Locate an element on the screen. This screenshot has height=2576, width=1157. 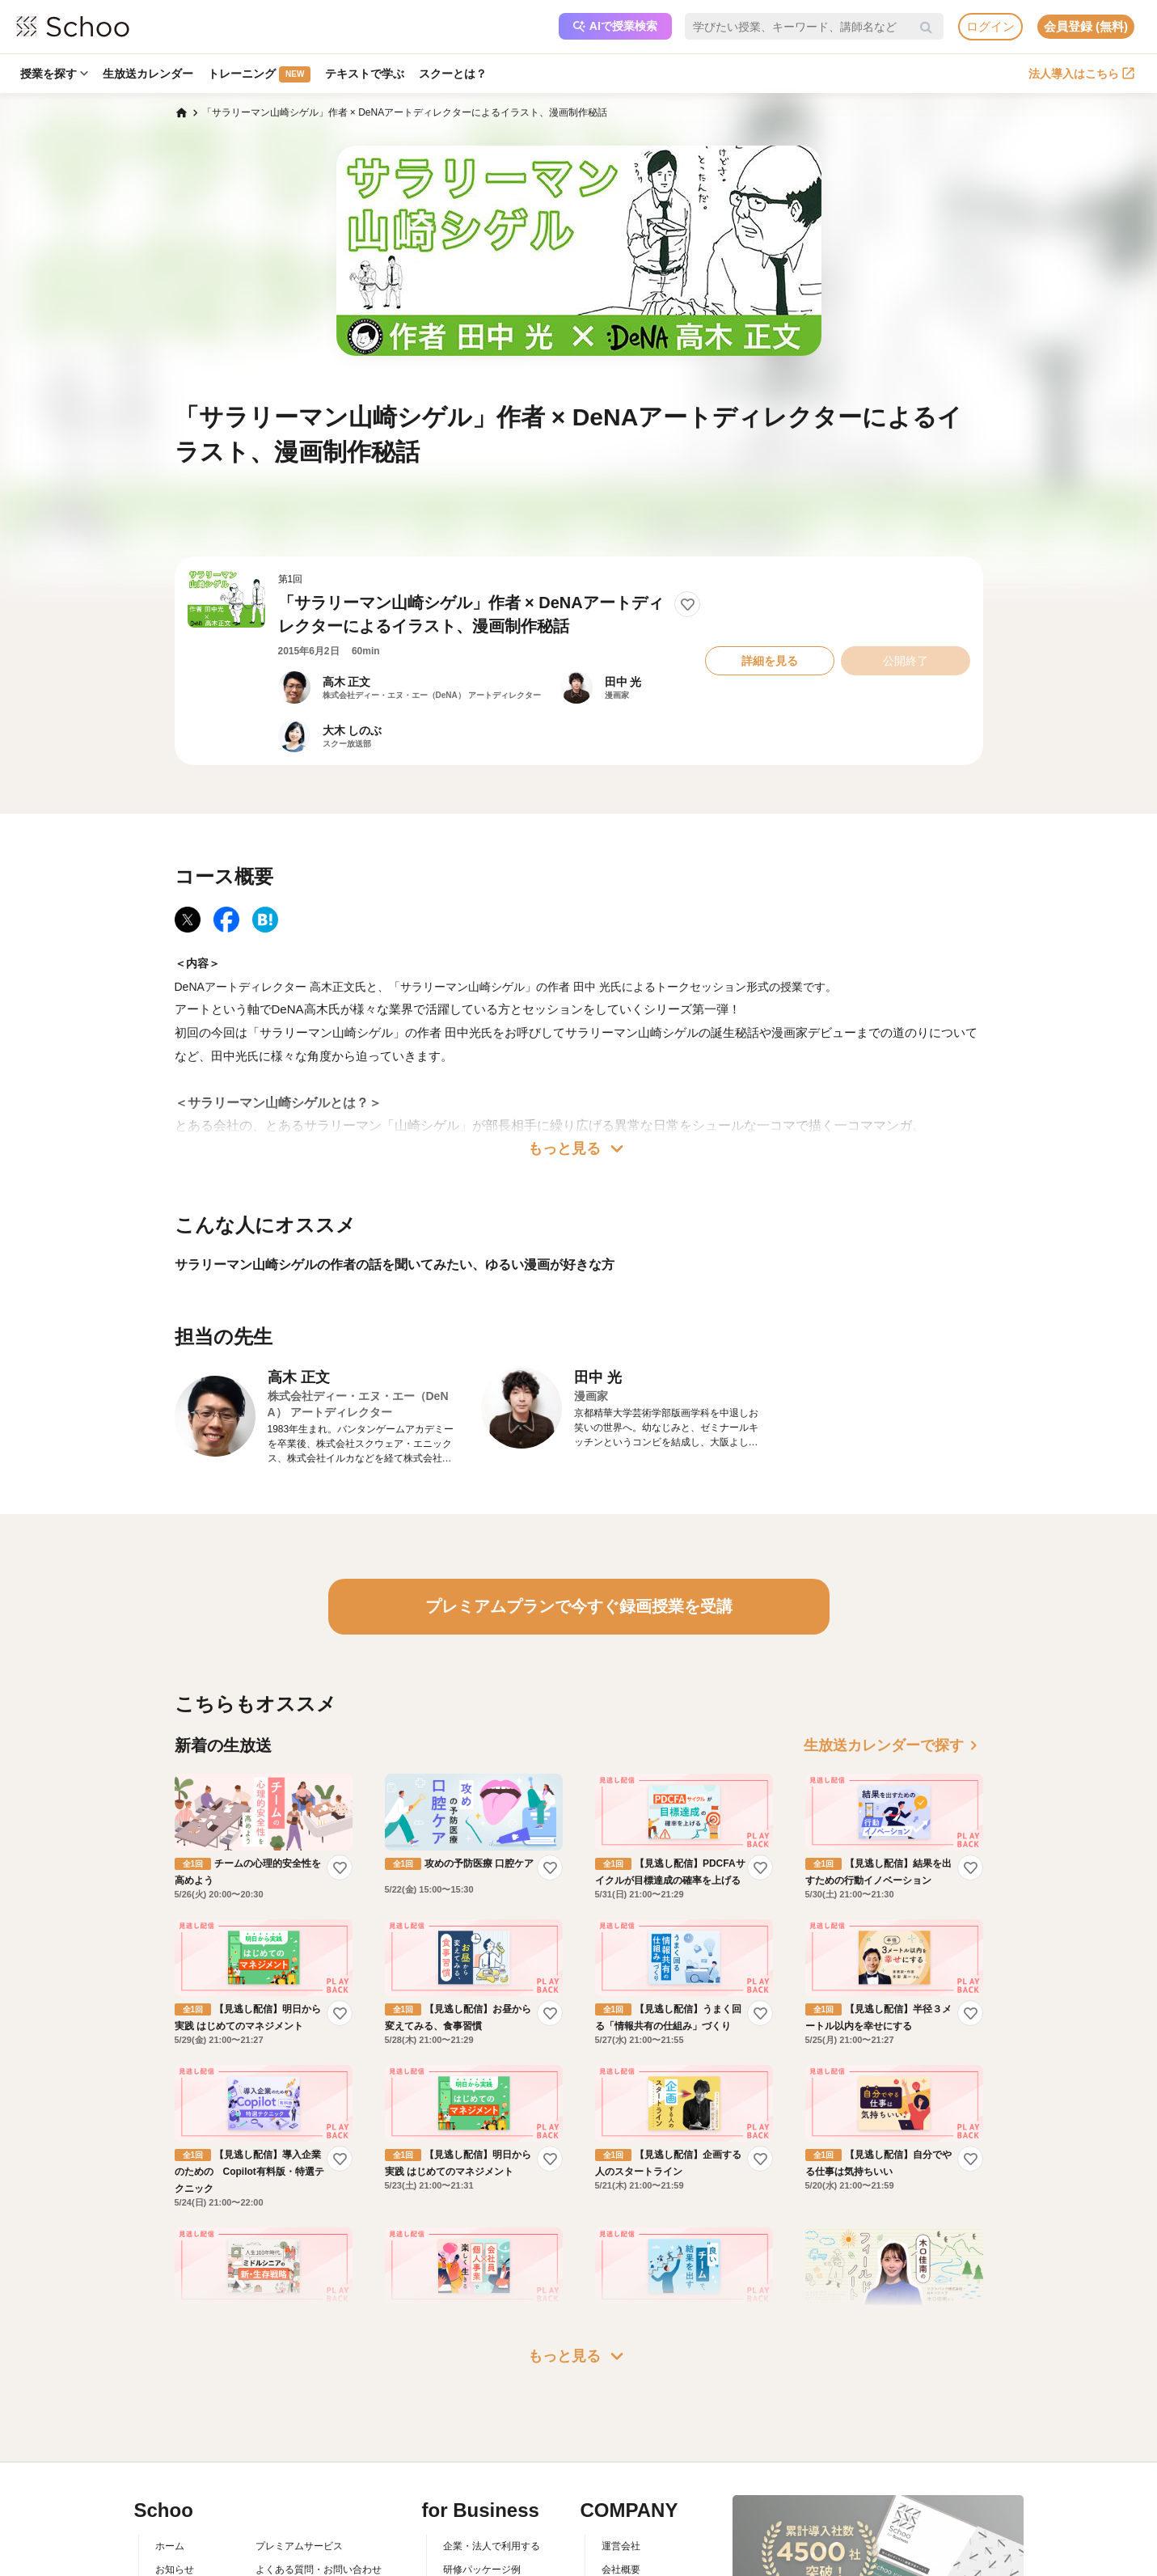
ログイン is located at coordinates (990, 26).